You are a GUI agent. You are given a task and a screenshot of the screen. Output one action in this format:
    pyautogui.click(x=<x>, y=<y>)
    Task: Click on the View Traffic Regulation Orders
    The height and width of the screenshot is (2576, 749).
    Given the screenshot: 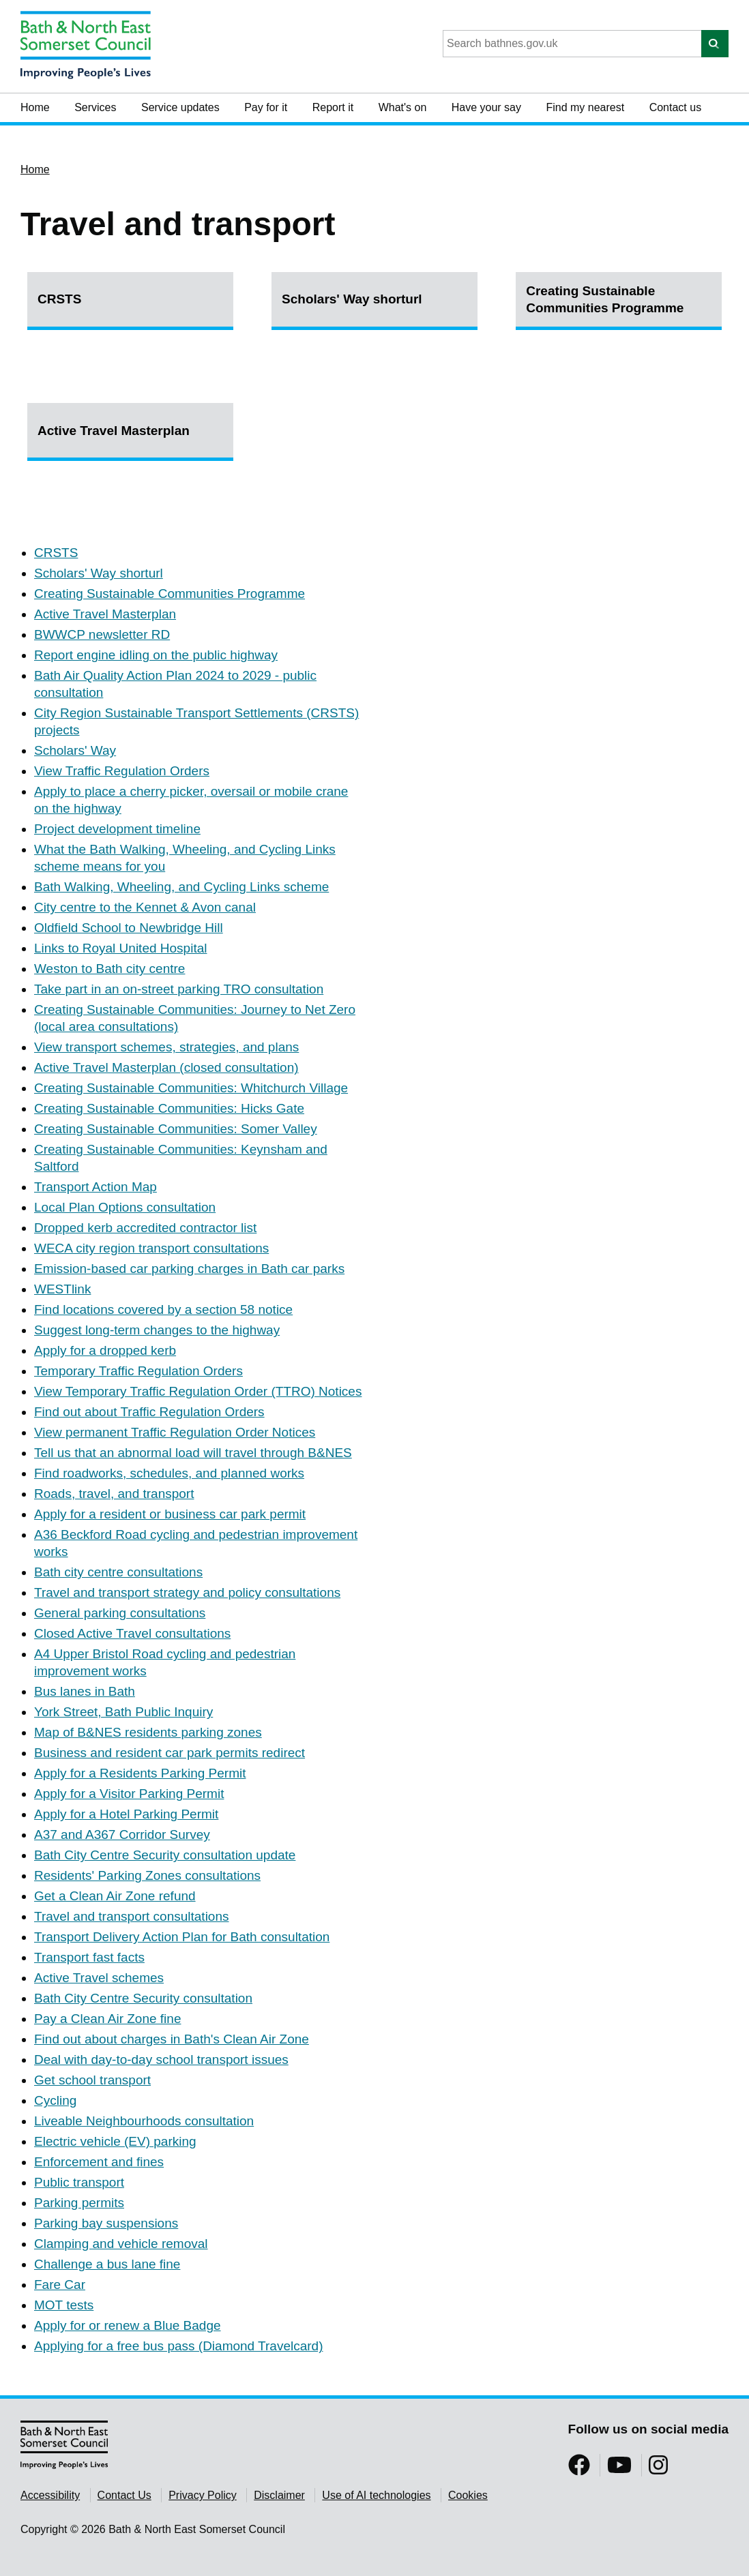 What is the action you would take?
    pyautogui.click(x=121, y=771)
    